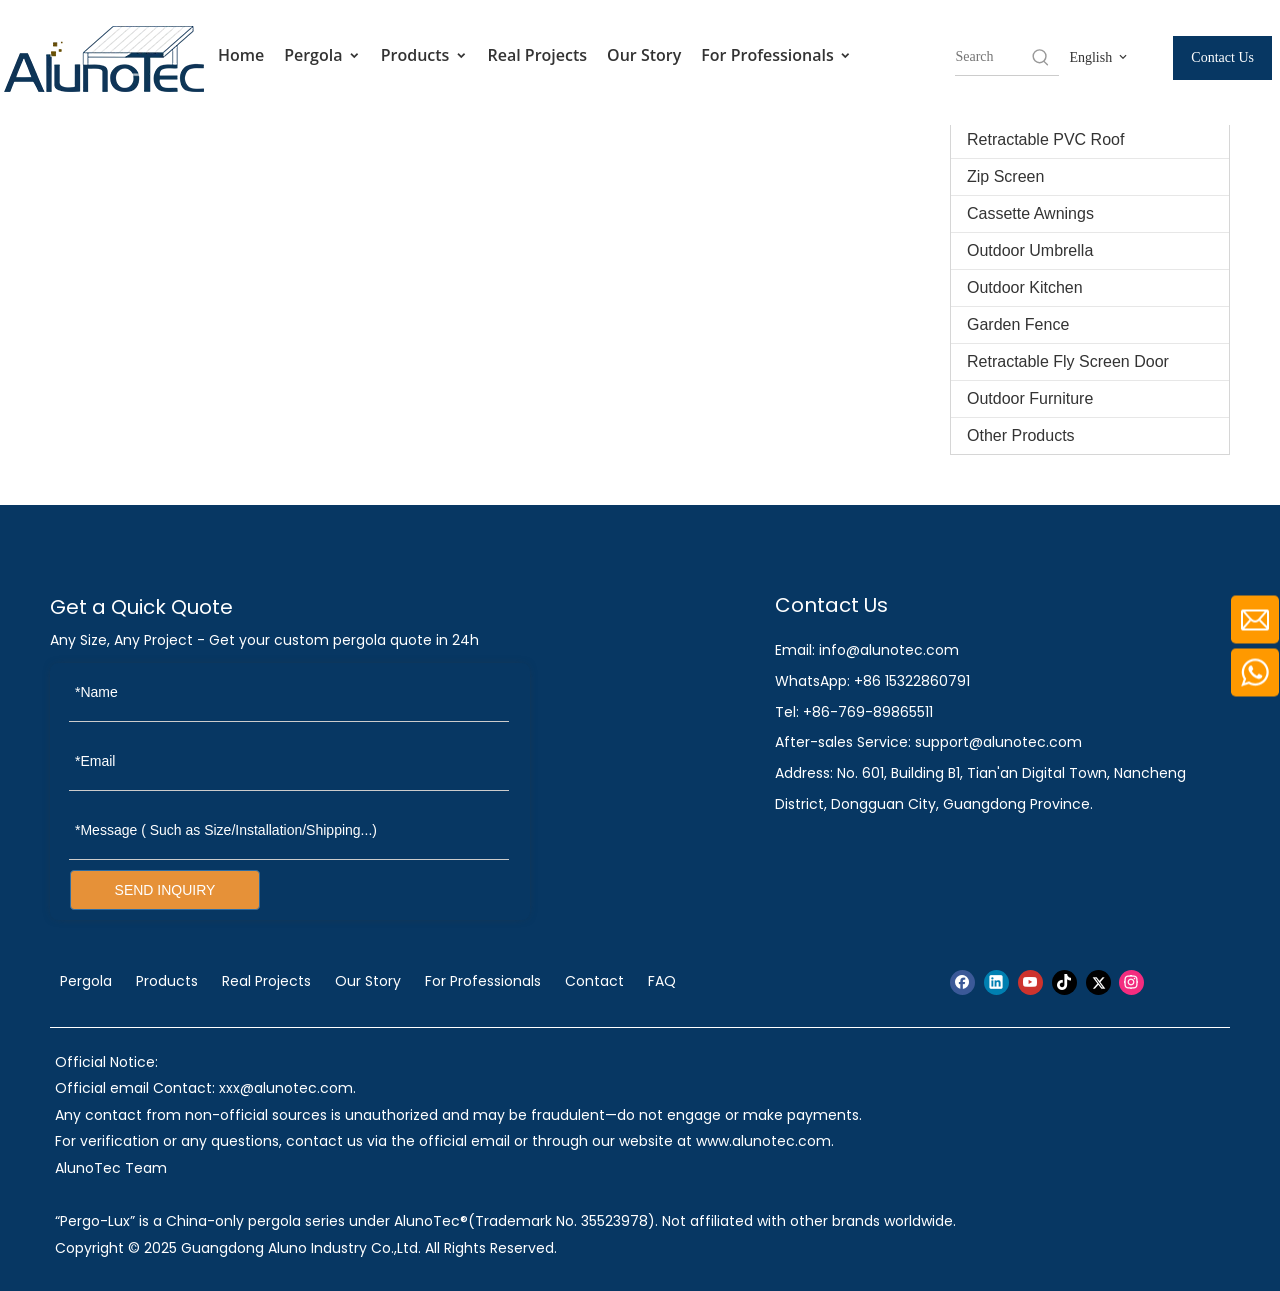 This screenshot has width=1280, height=1291. Describe the element at coordinates (165, 890) in the screenshot. I see `SEND INQUIRY` at that location.